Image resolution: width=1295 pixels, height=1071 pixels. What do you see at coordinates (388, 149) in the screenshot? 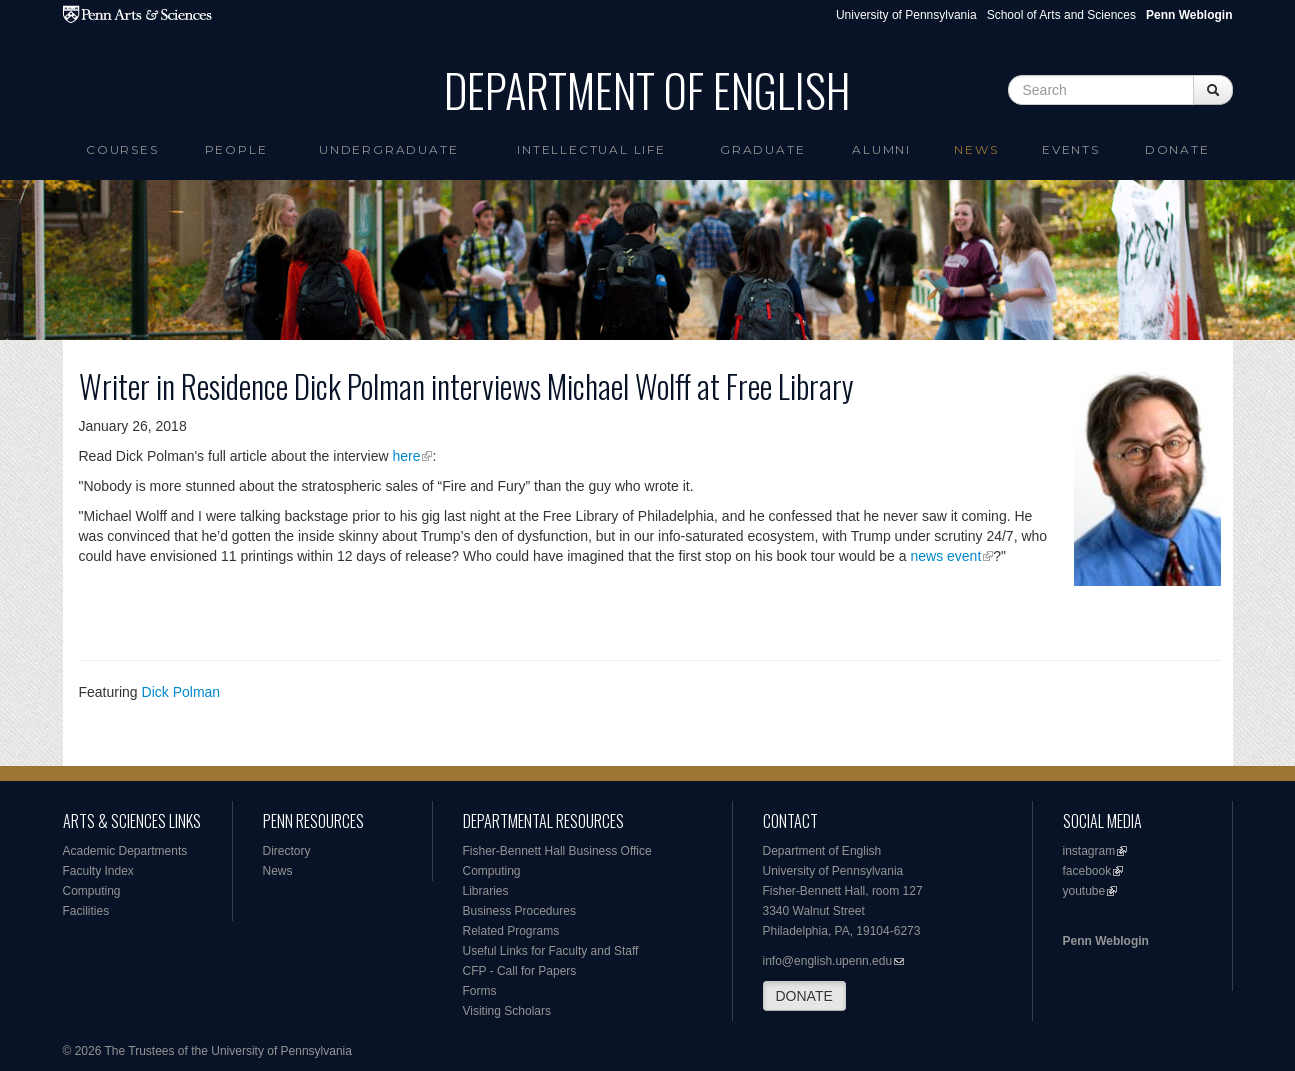
I see `Undergraduate` at bounding box center [388, 149].